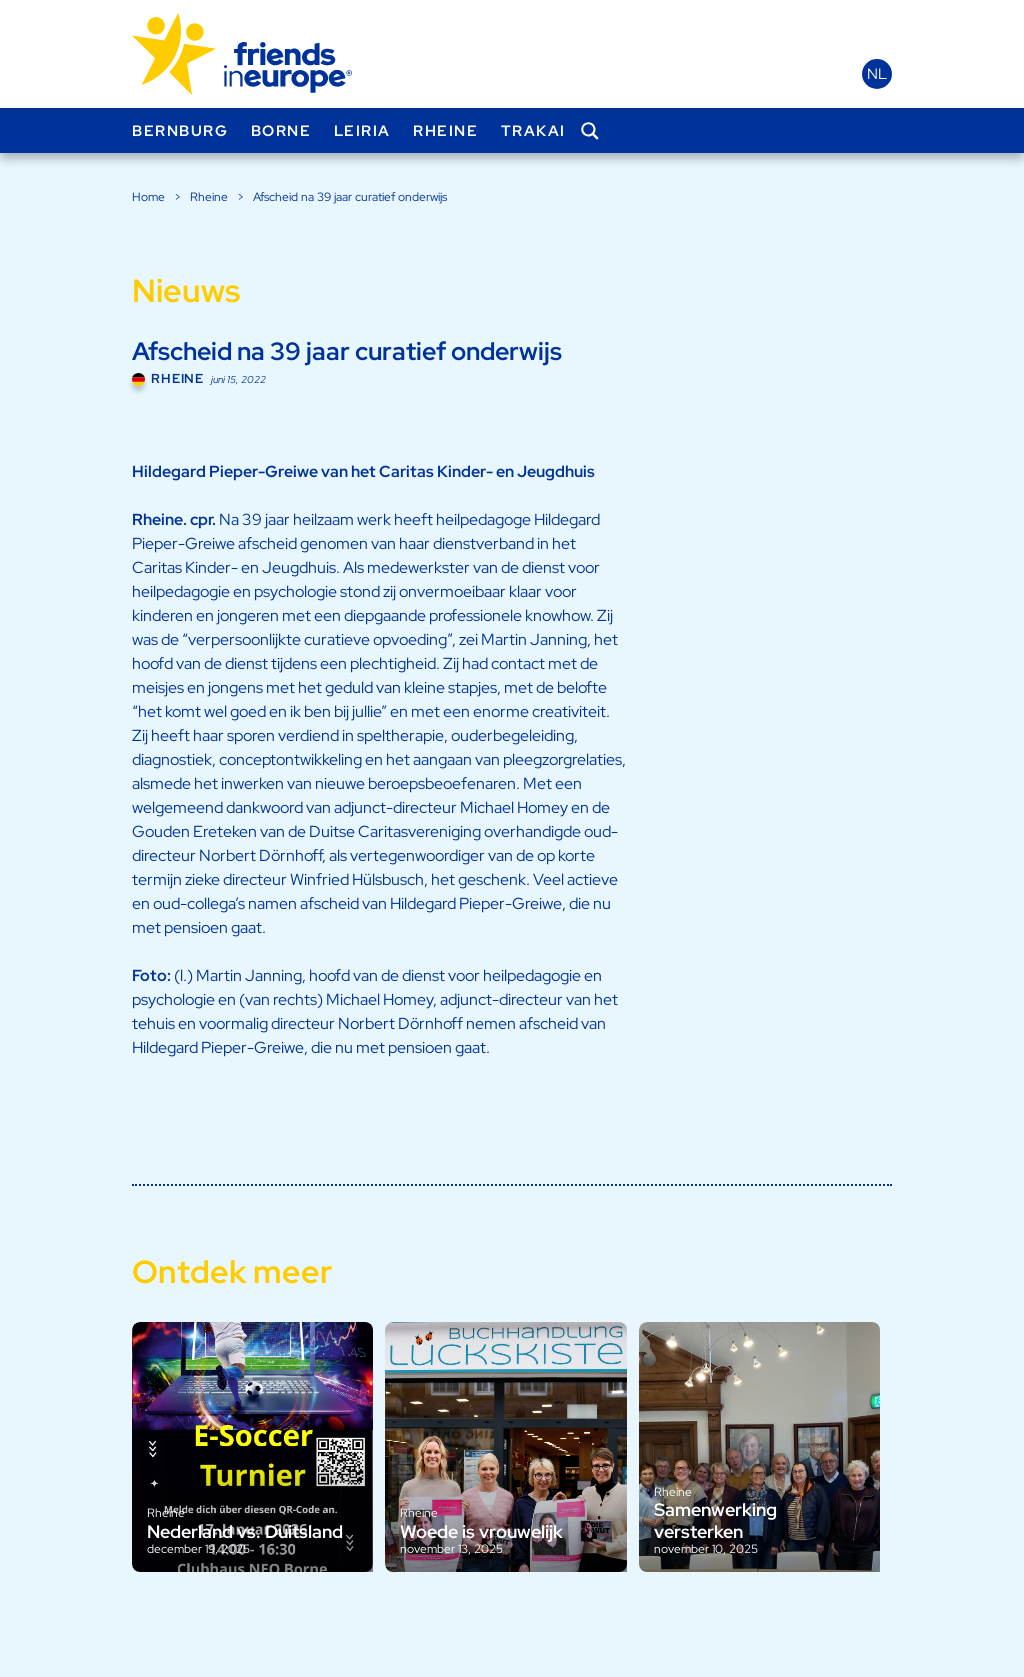  What do you see at coordinates (533, 131) in the screenshot?
I see `Trakai` at bounding box center [533, 131].